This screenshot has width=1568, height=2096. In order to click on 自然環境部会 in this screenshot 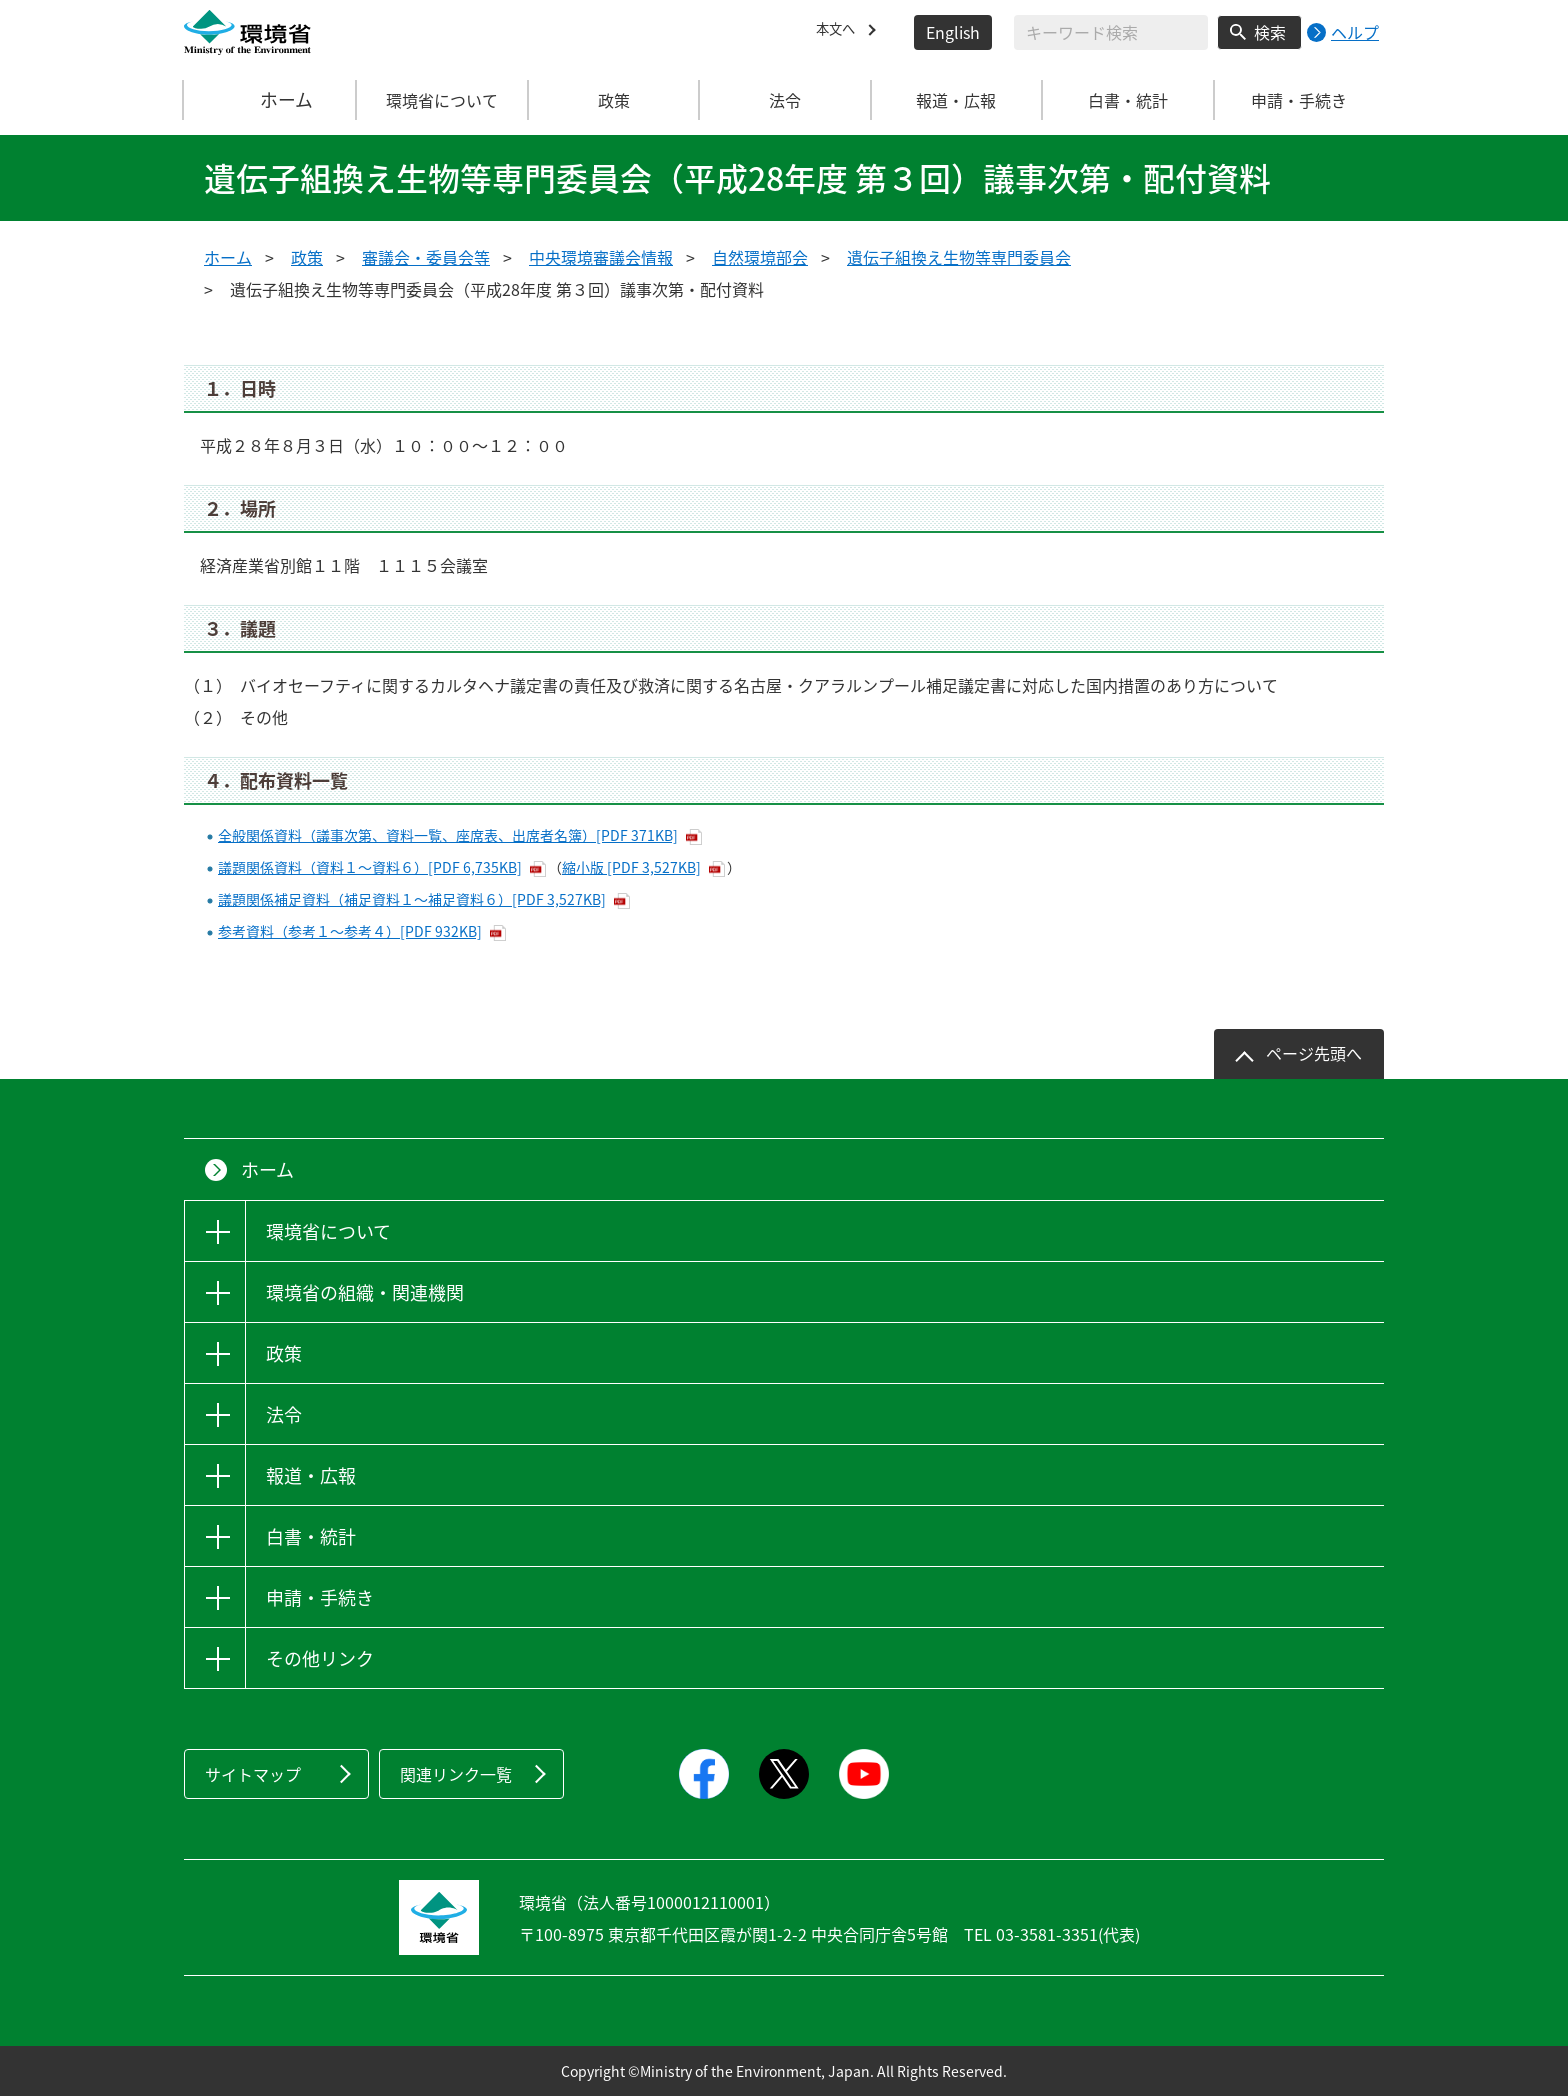, I will do `click(760, 257)`.